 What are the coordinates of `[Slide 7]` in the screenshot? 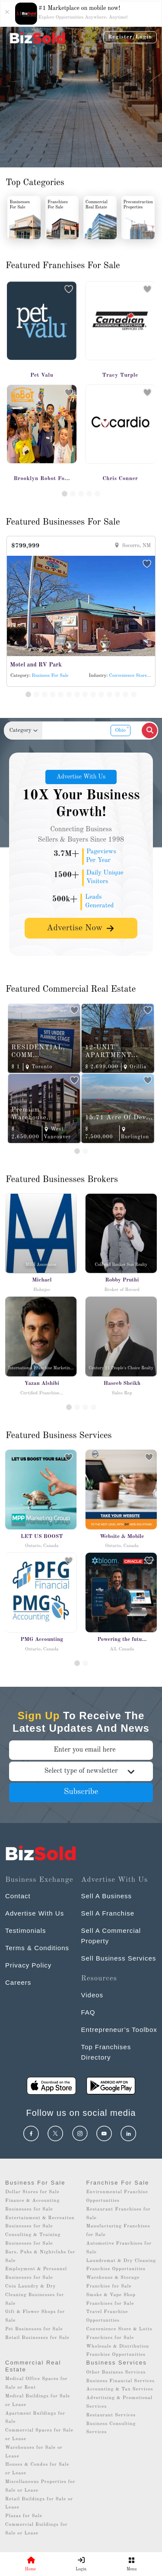 It's located at (77, 694).